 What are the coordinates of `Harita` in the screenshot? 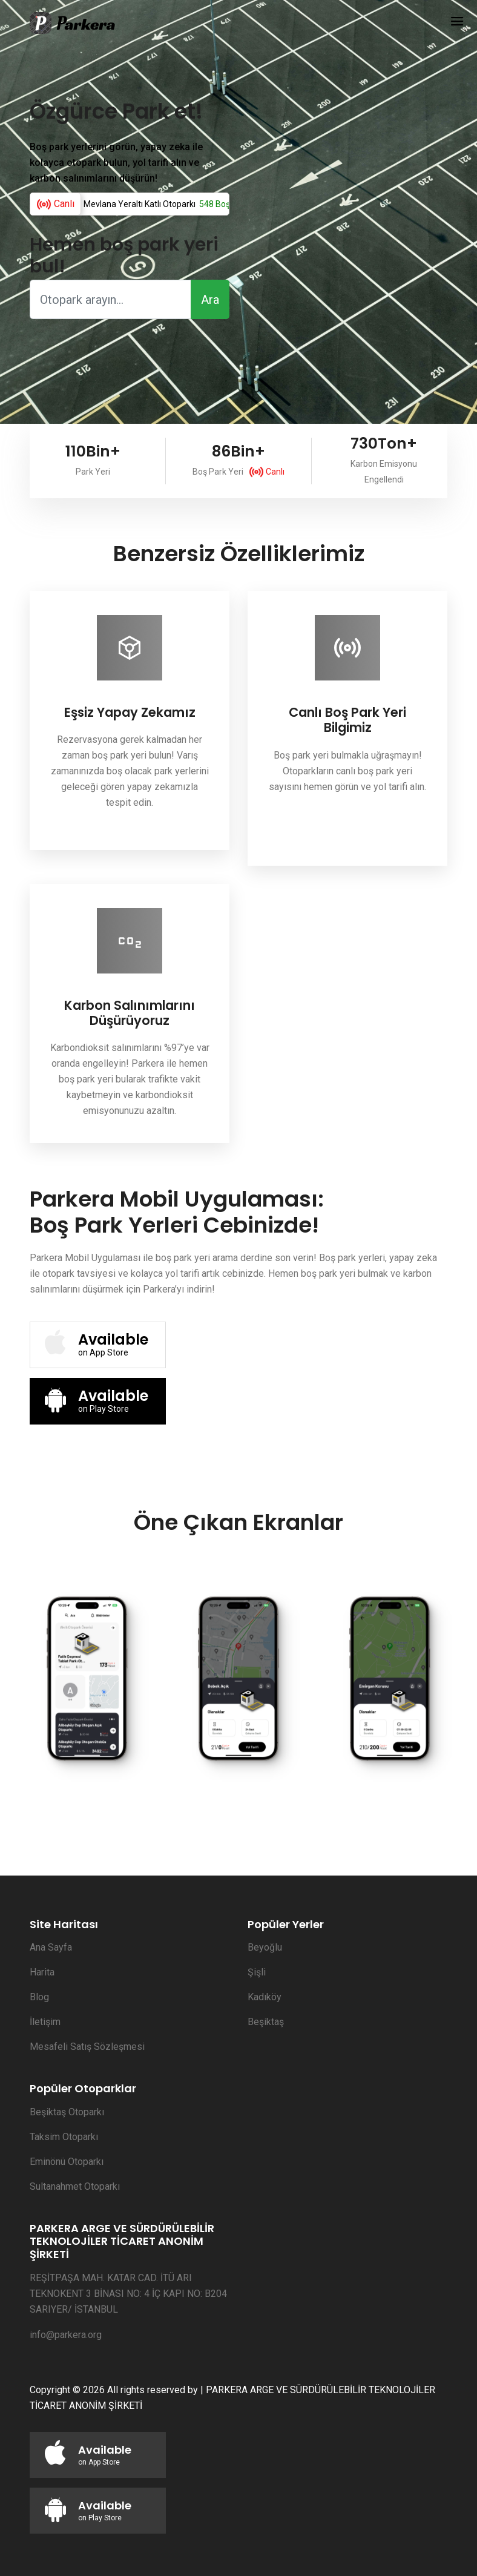 It's located at (42, 1972).